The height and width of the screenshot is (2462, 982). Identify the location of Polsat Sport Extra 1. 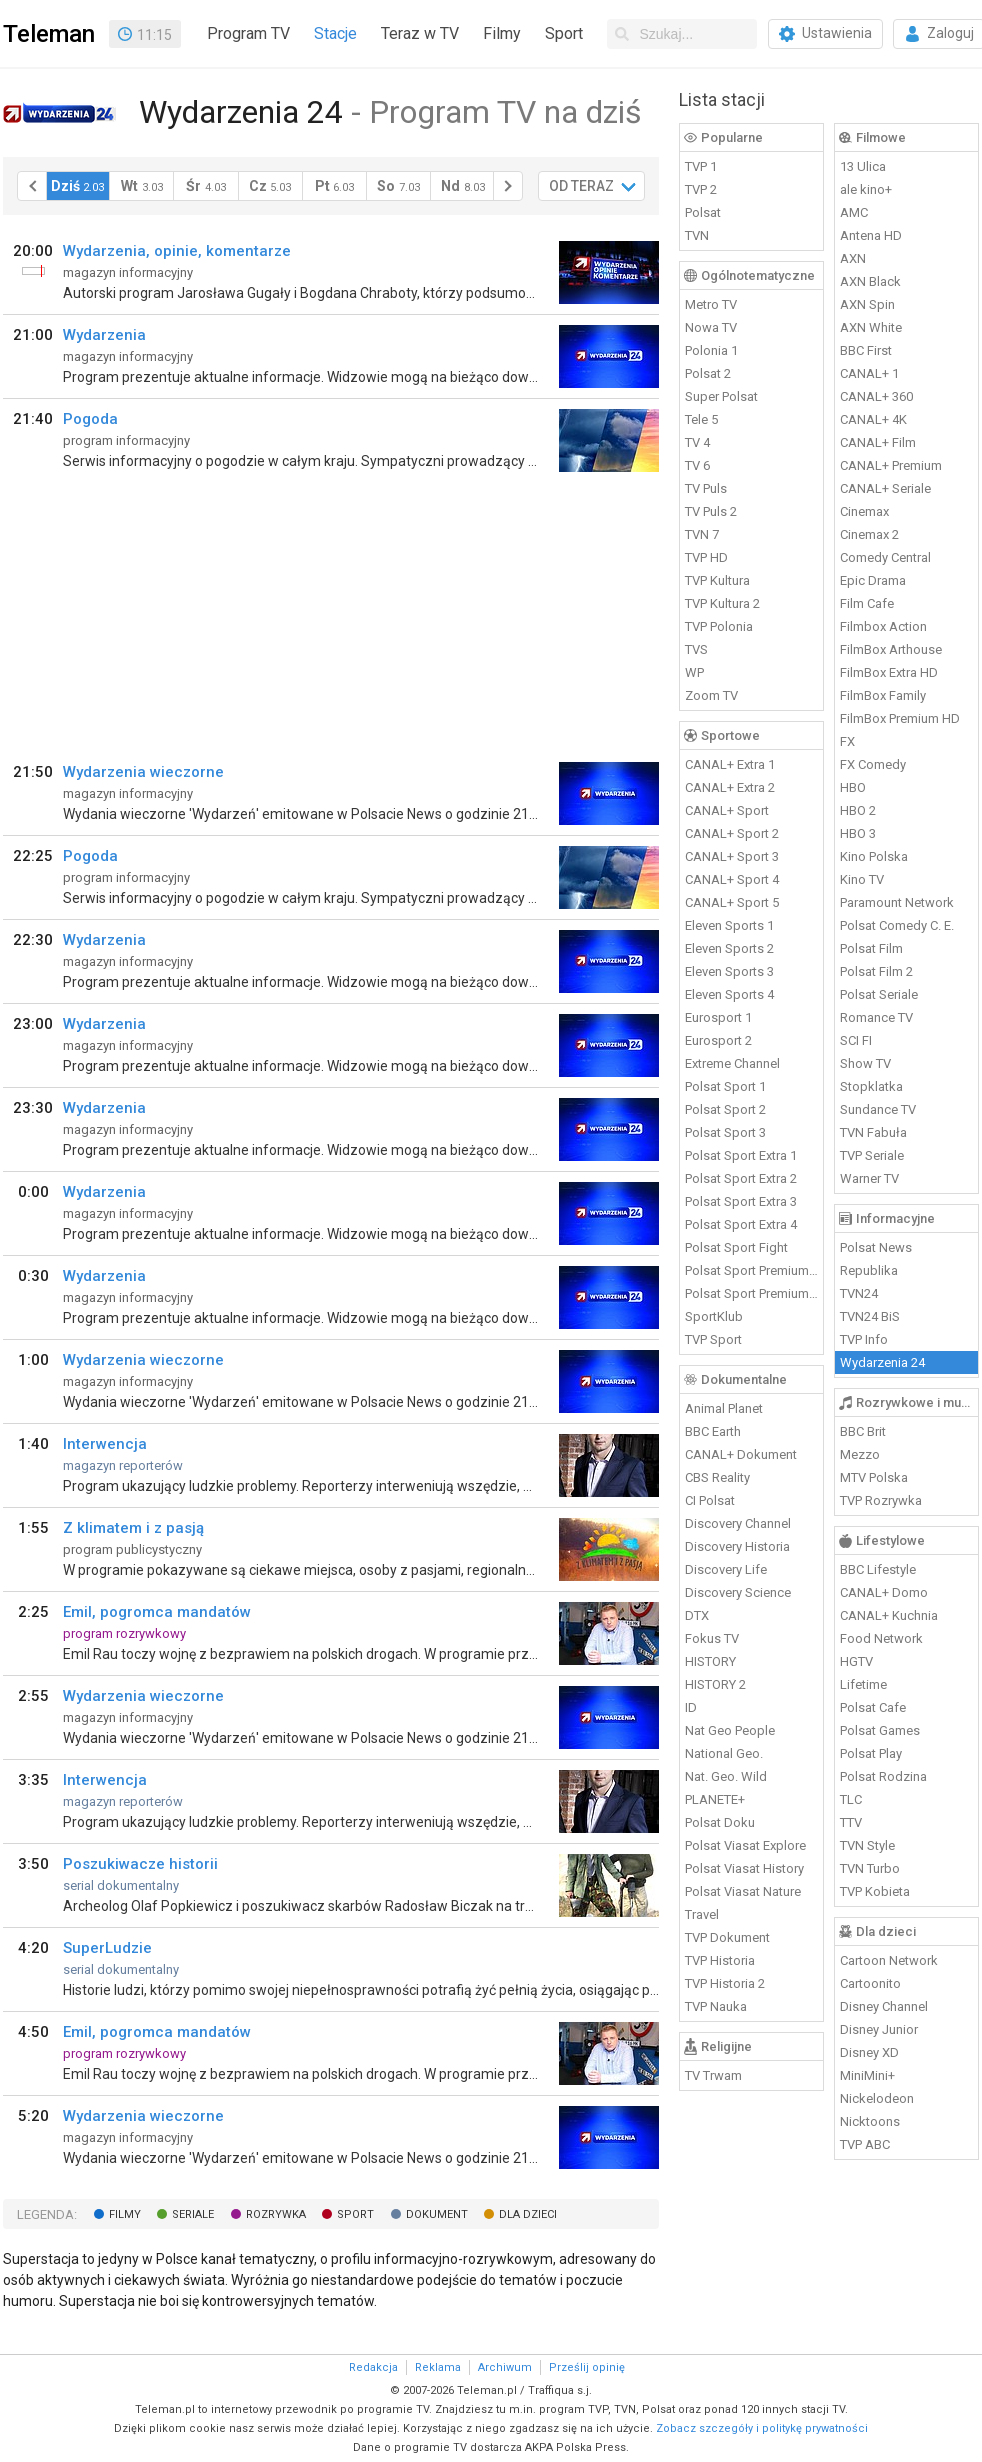
(741, 1155).